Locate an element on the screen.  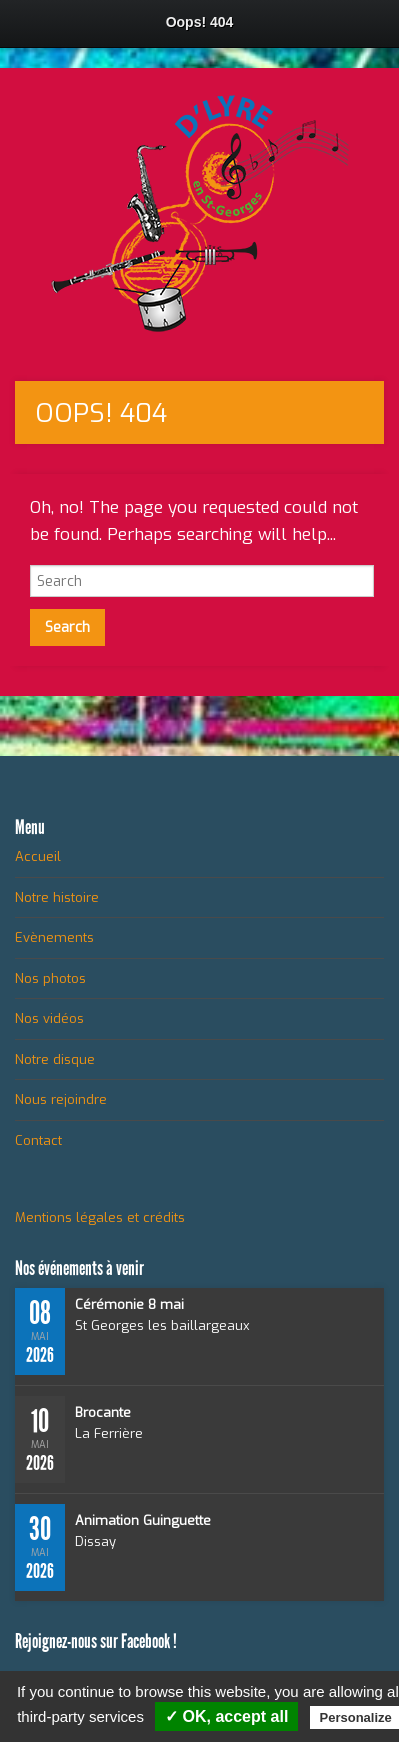
Nos vidéos is located at coordinates (49, 1018).